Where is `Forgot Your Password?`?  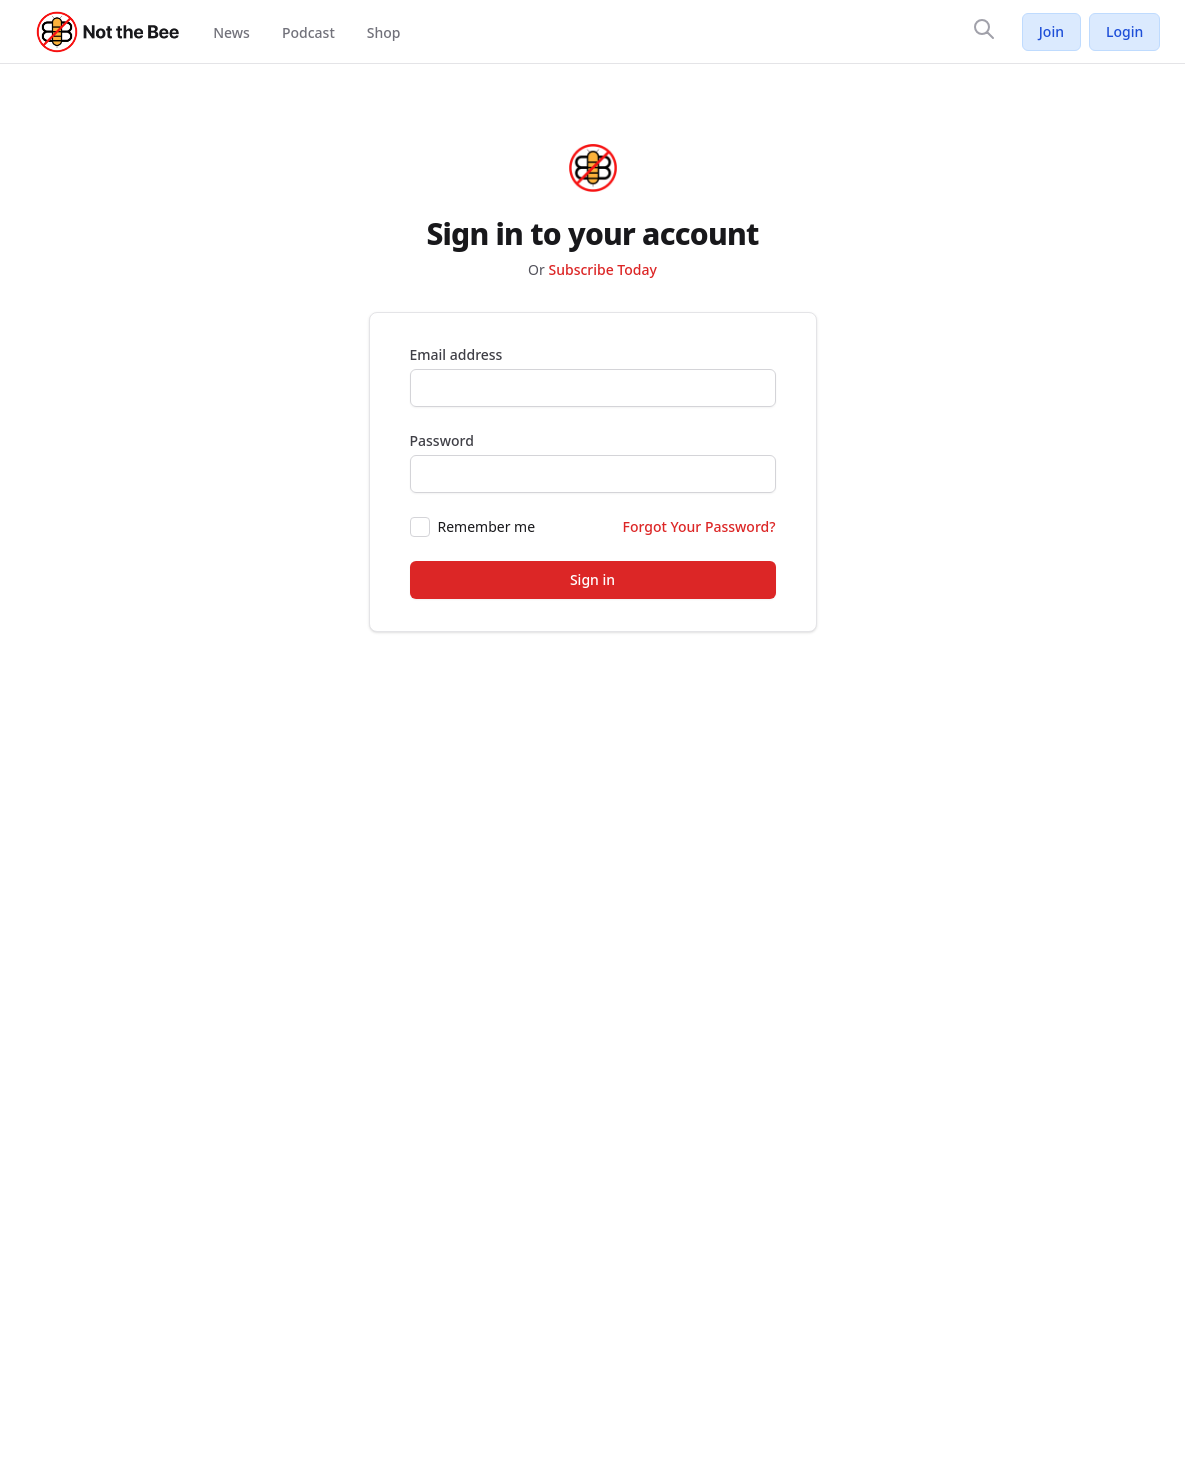
Forgot Your Password? is located at coordinates (699, 526).